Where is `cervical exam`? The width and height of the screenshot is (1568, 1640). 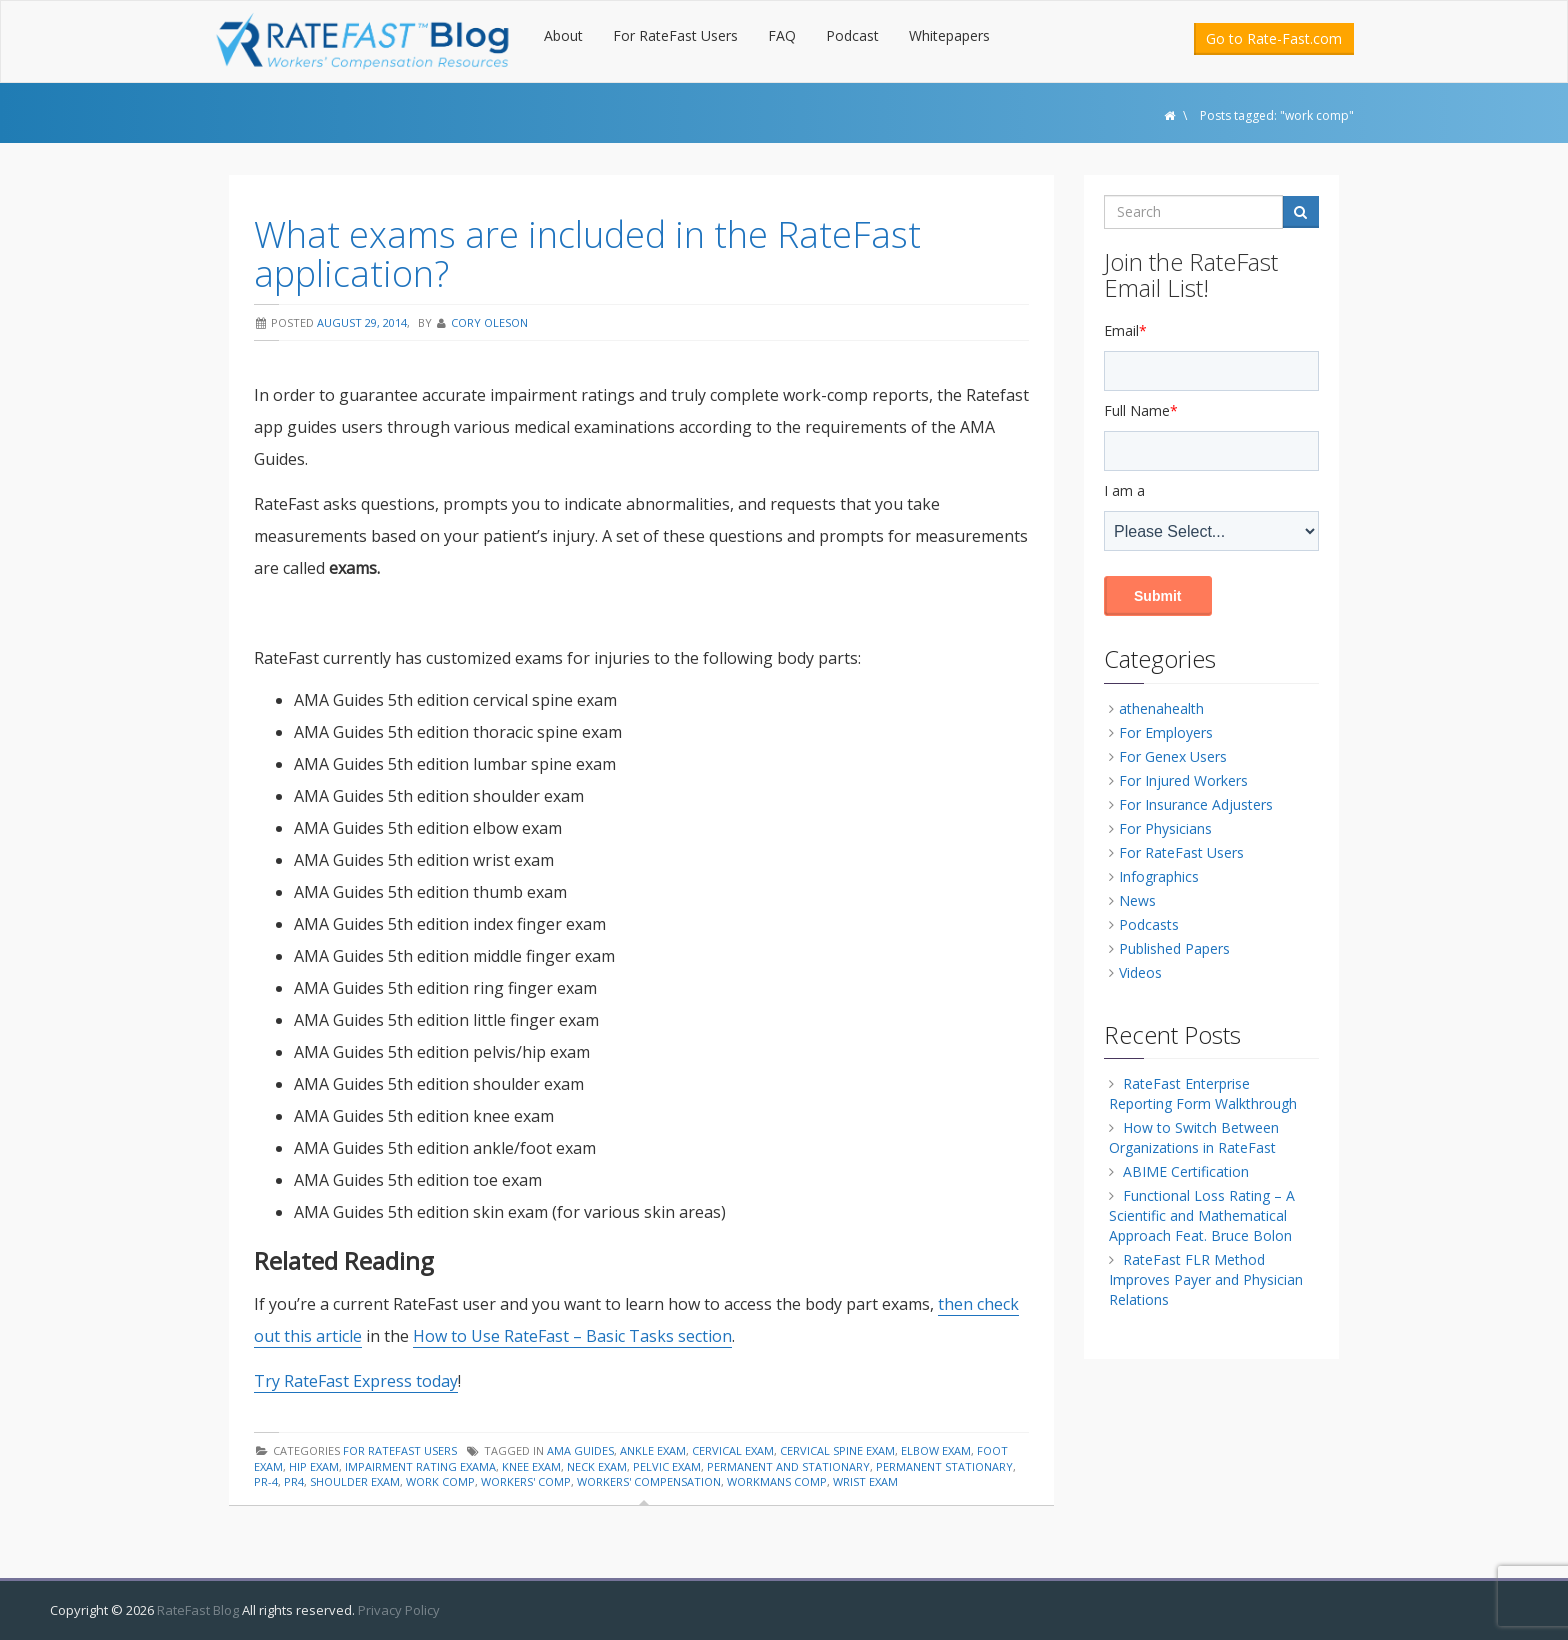 cervical exam is located at coordinates (733, 1450).